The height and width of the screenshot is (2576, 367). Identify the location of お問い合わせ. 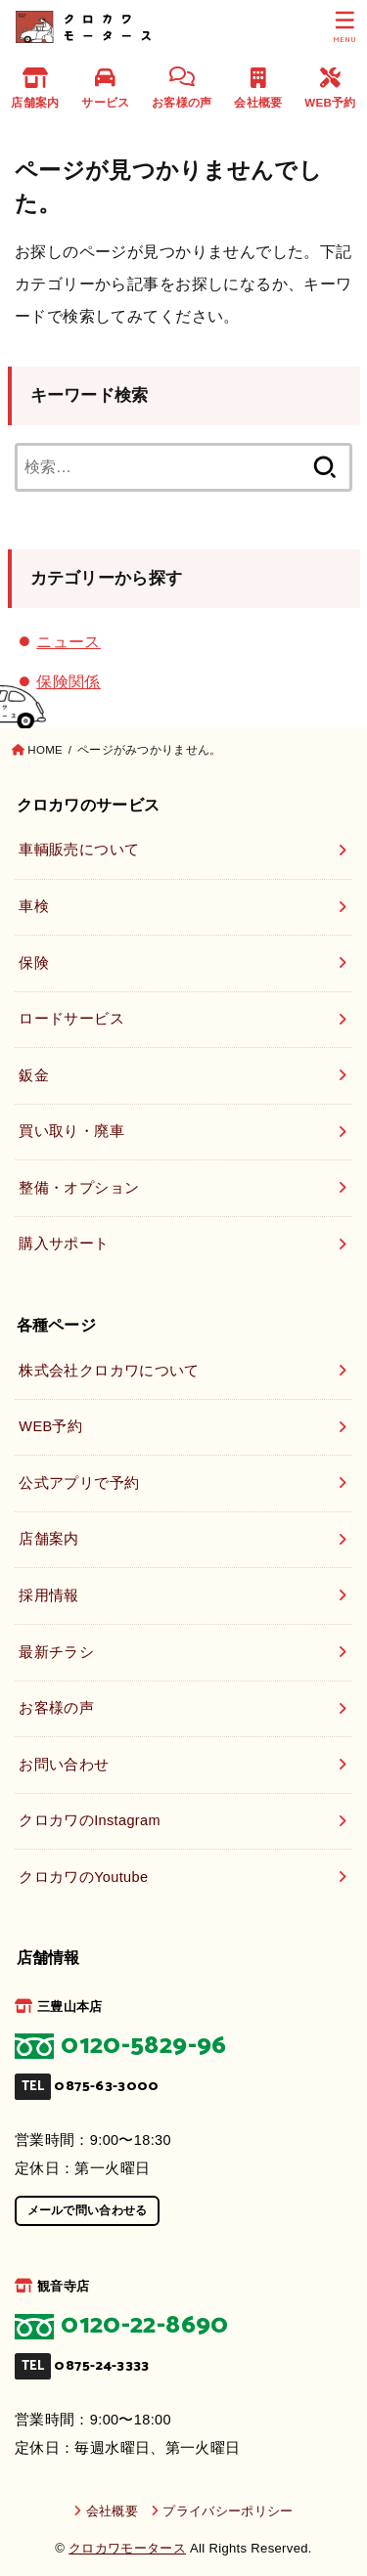
(64, 1764).